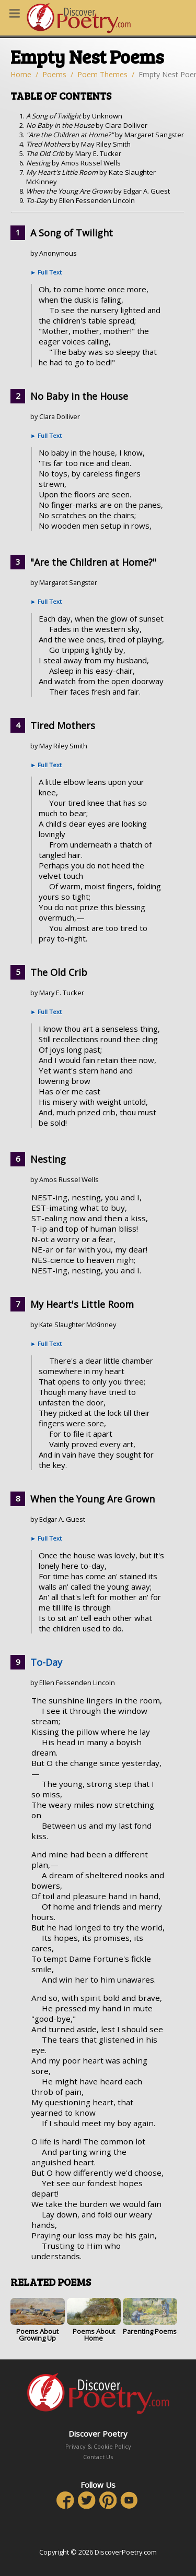 This screenshot has height=2576, width=196. What do you see at coordinates (20, 74) in the screenshot?
I see `Home` at bounding box center [20, 74].